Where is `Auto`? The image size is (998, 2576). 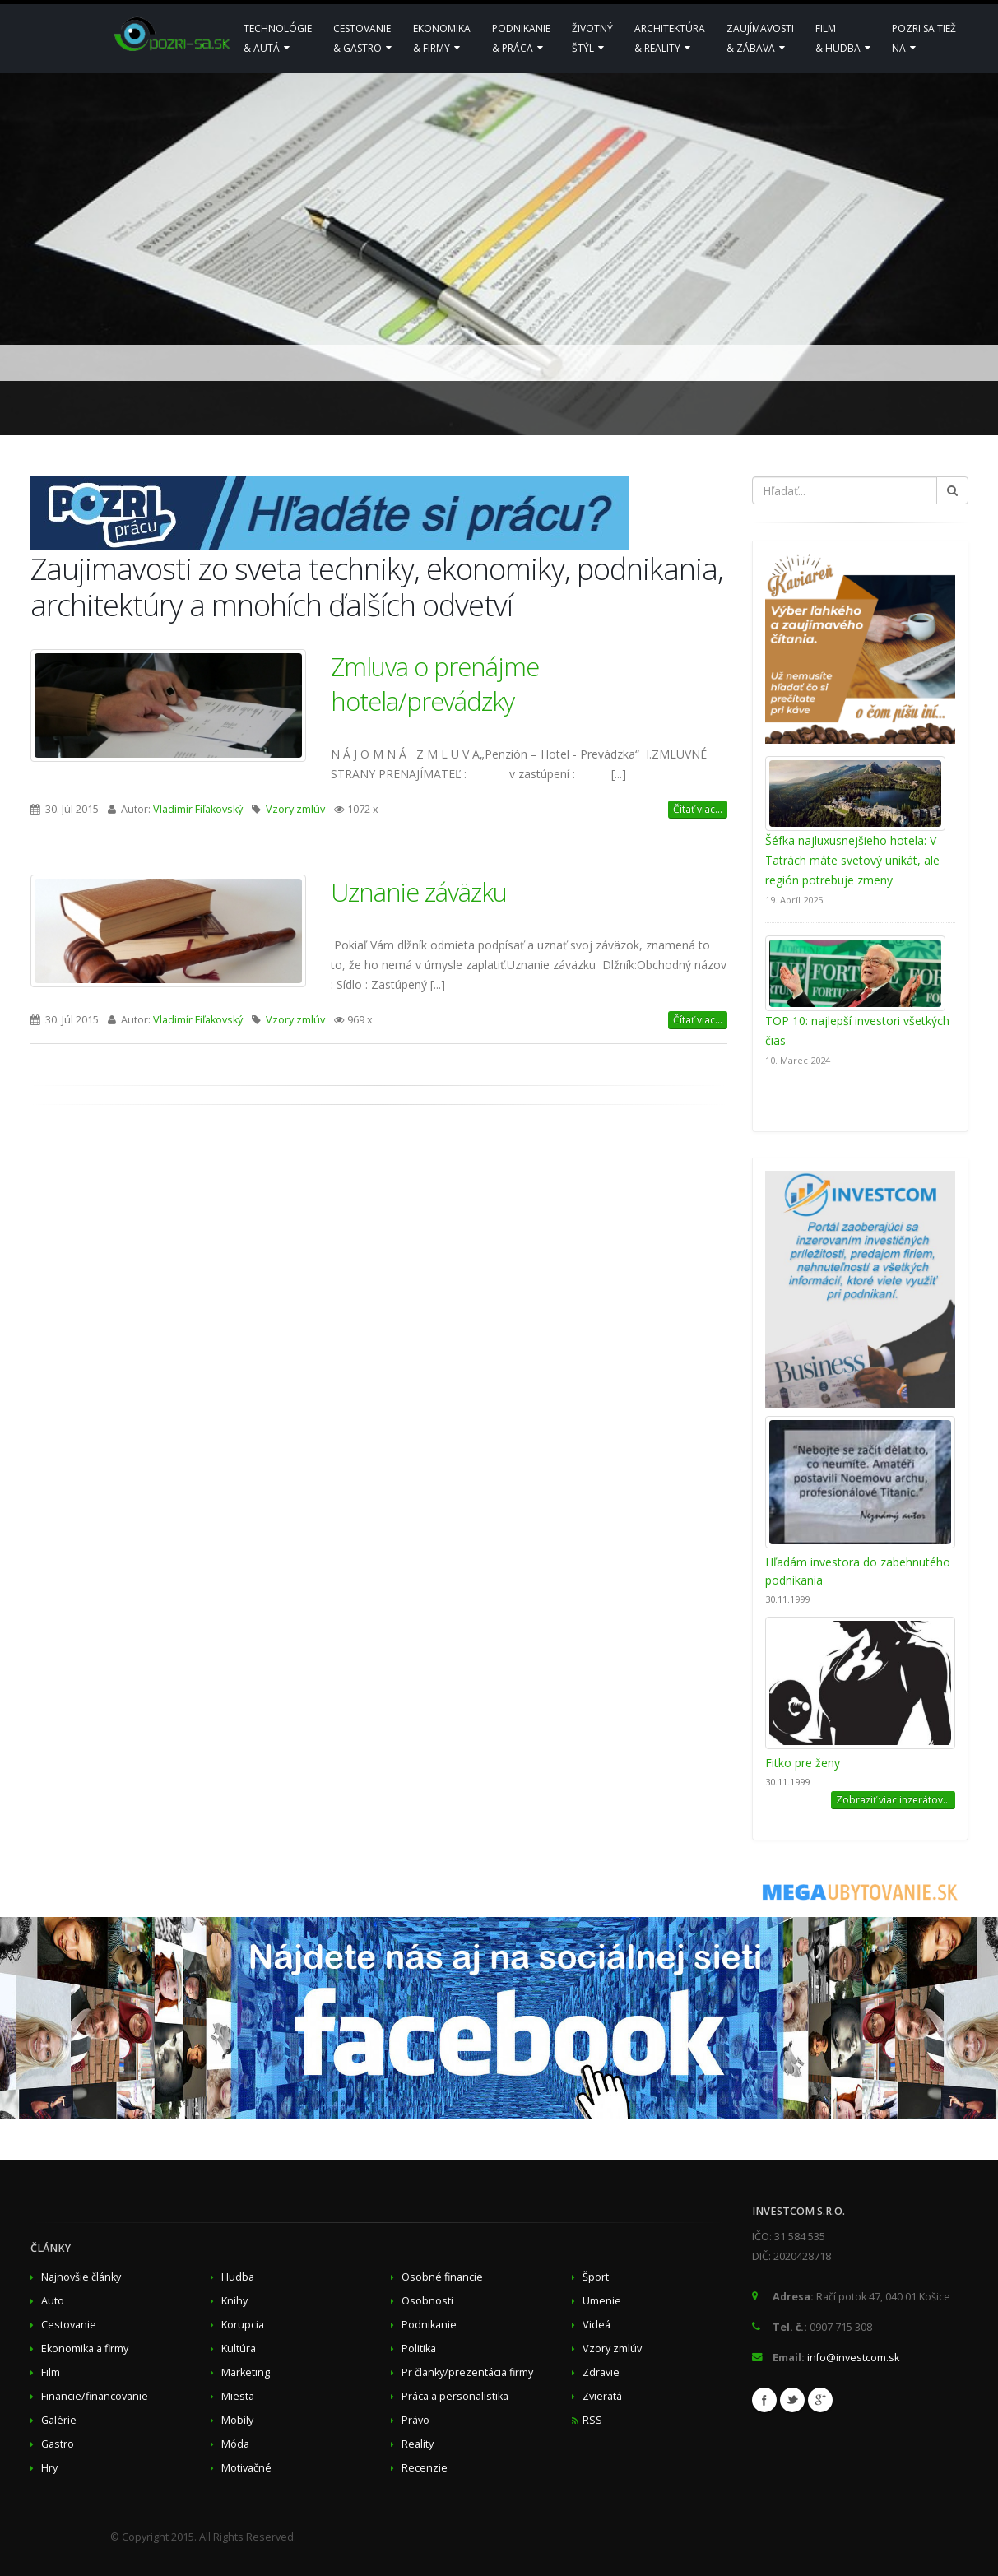
Auto is located at coordinates (52, 2301).